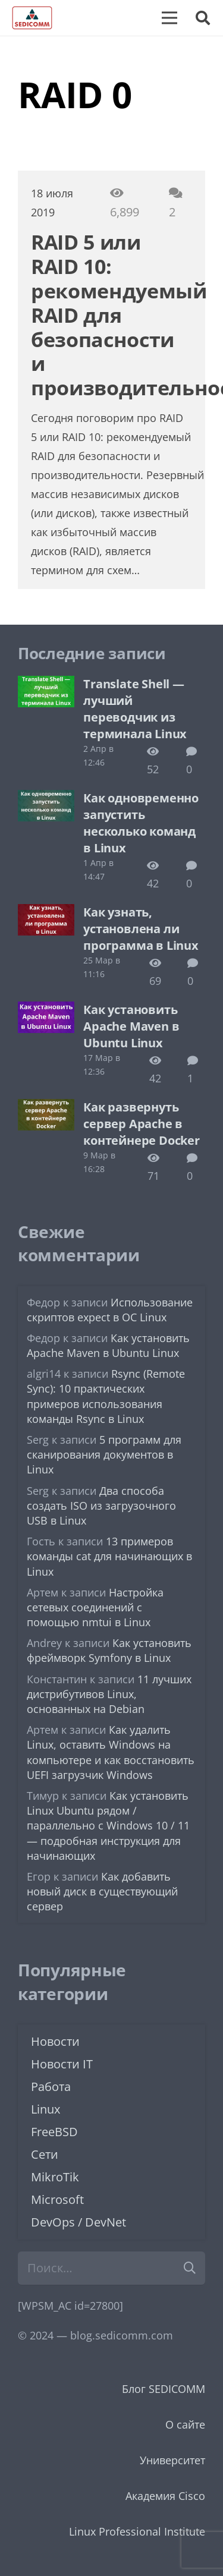  Describe the element at coordinates (101, 1506) in the screenshot. I see `Два способа создать ISO из загрузочного USB в Linux` at that location.